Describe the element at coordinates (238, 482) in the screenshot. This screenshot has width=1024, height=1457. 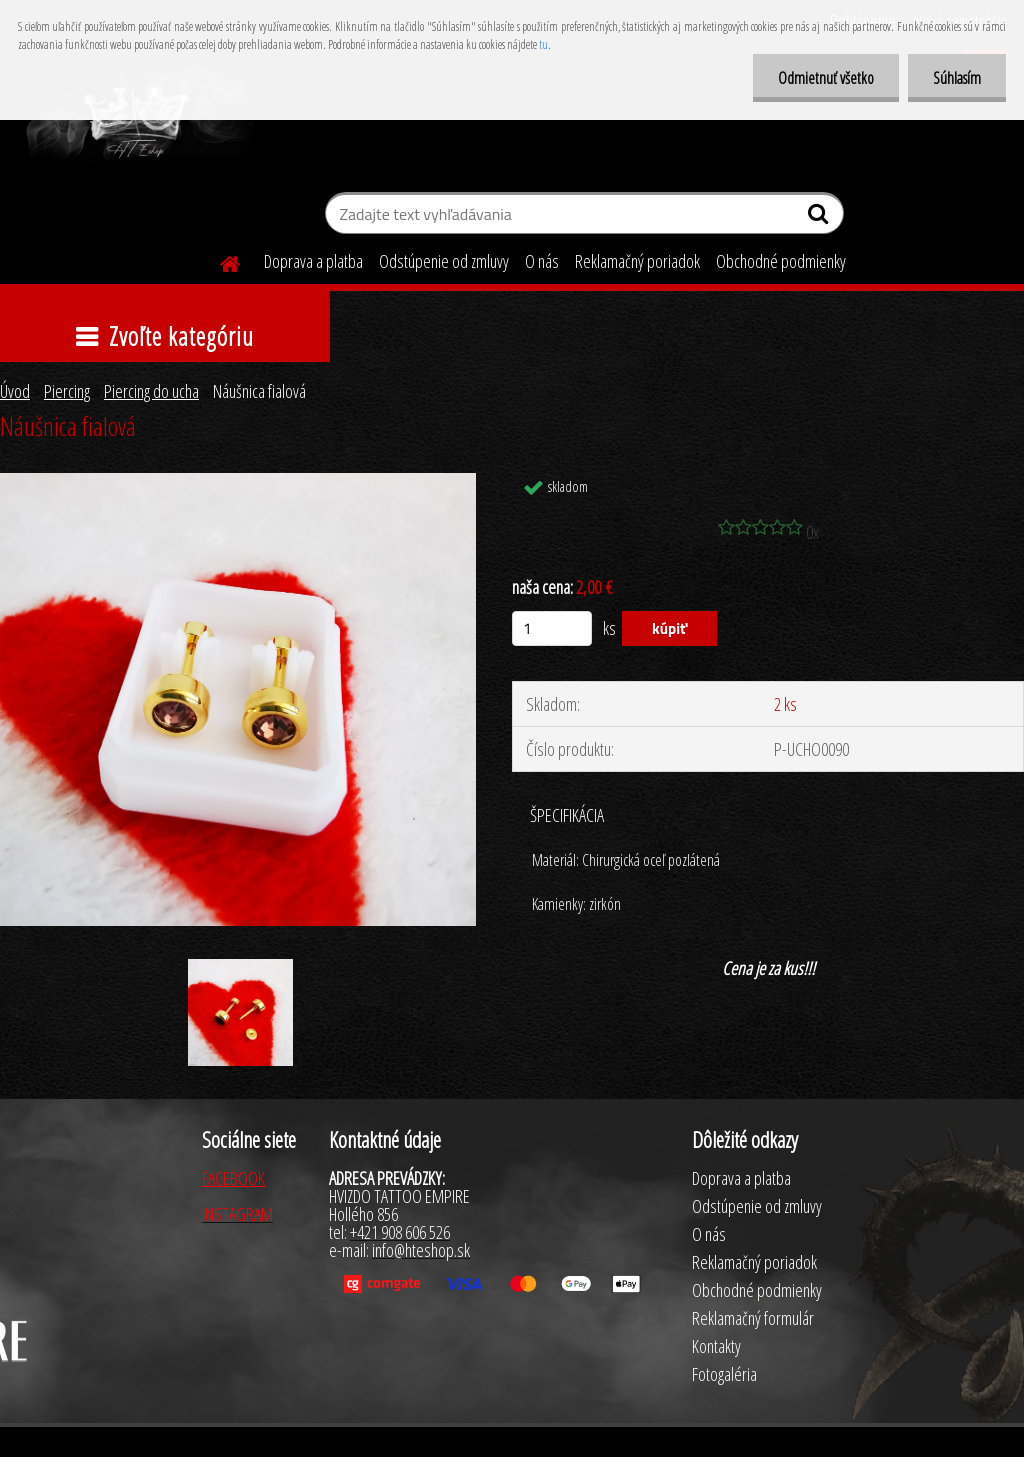
I see `[Náušnica fialová]` at that location.